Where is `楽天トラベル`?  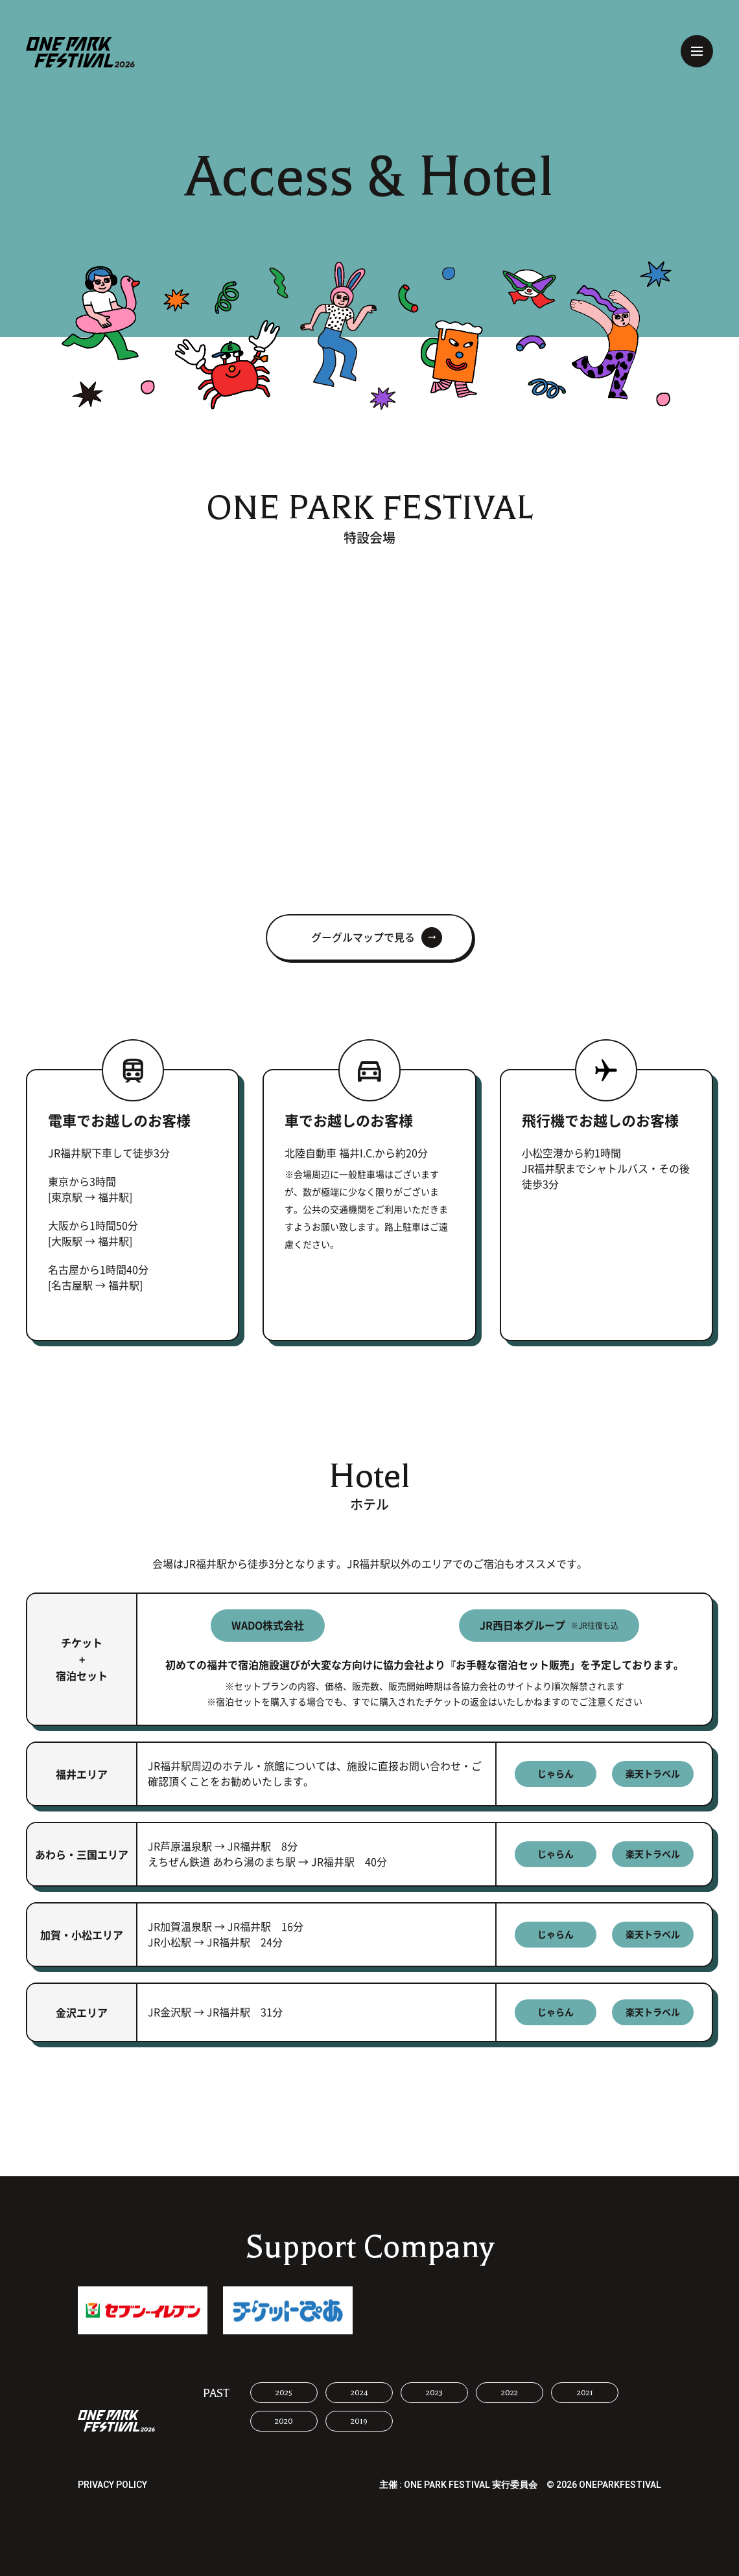
楽天トラベル is located at coordinates (653, 1773).